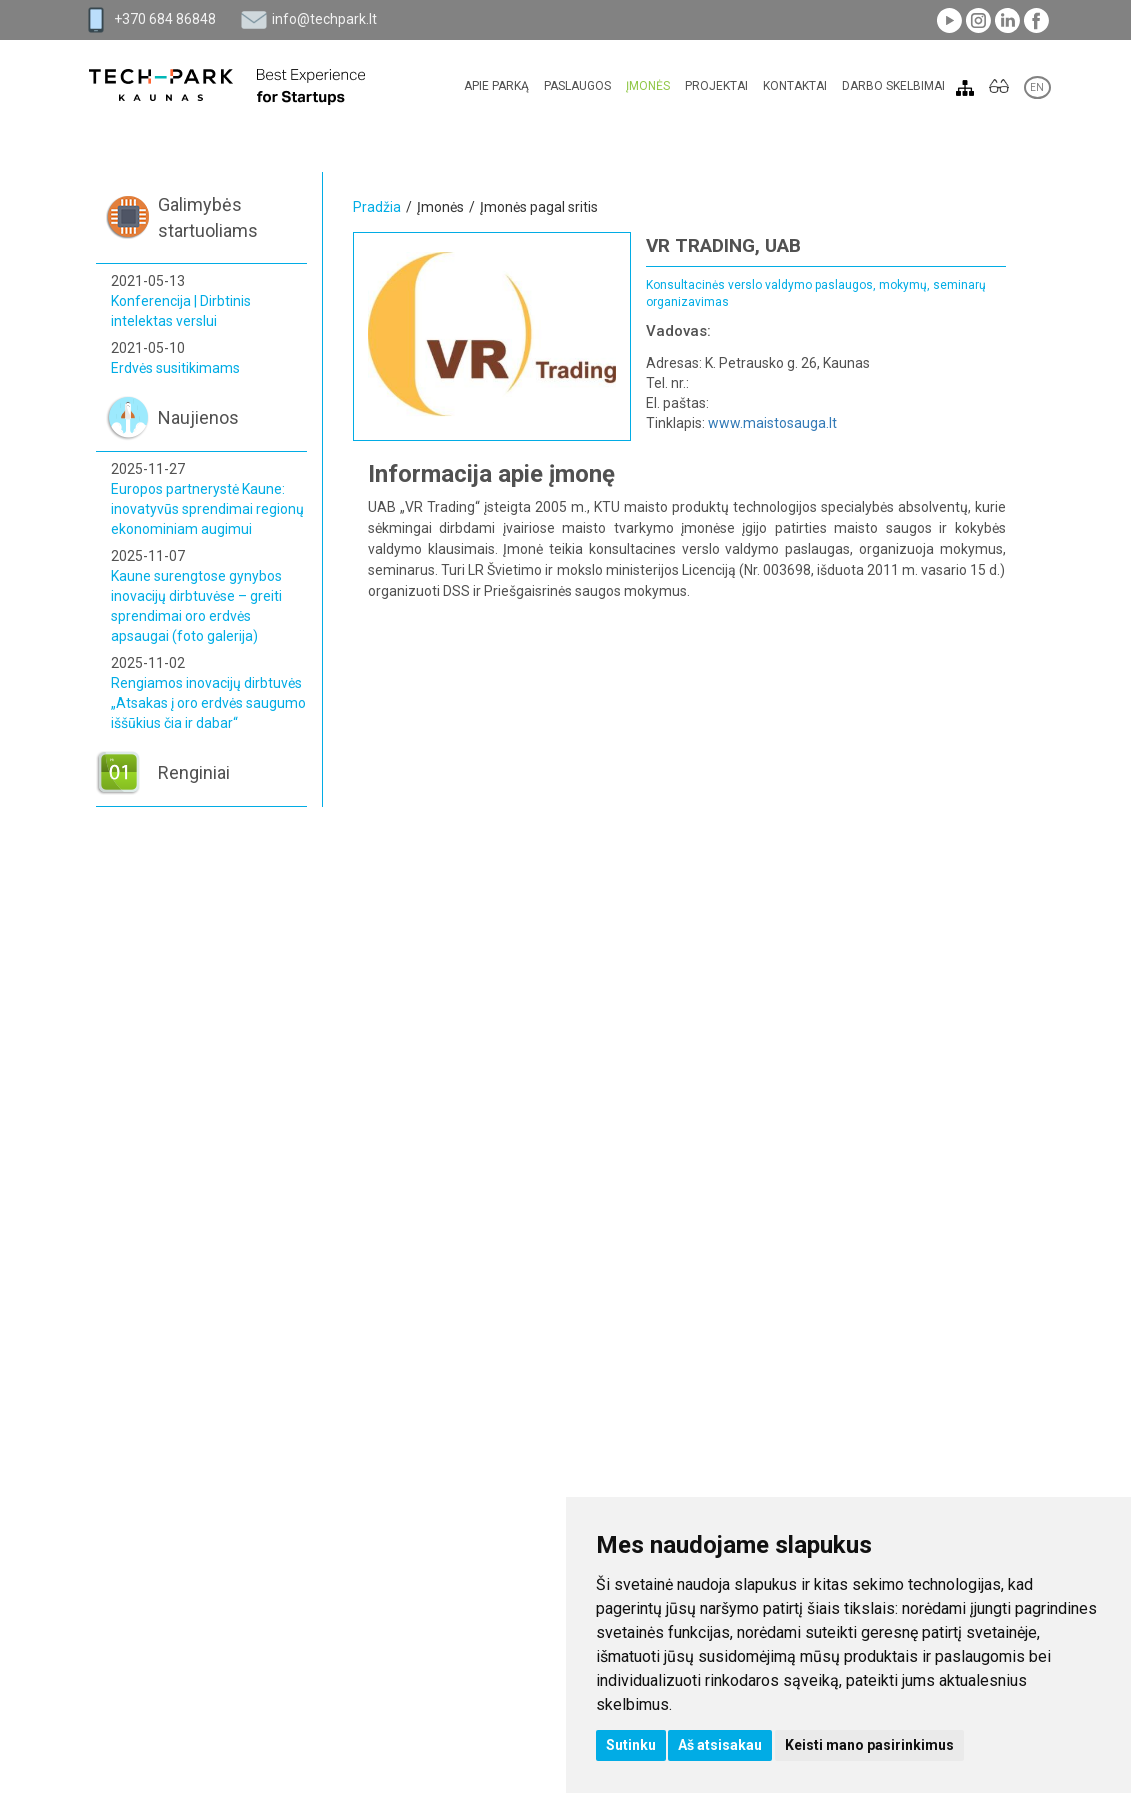  Describe the element at coordinates (165, 19) in the screenshot. I see `+370 684 86848` at that location.